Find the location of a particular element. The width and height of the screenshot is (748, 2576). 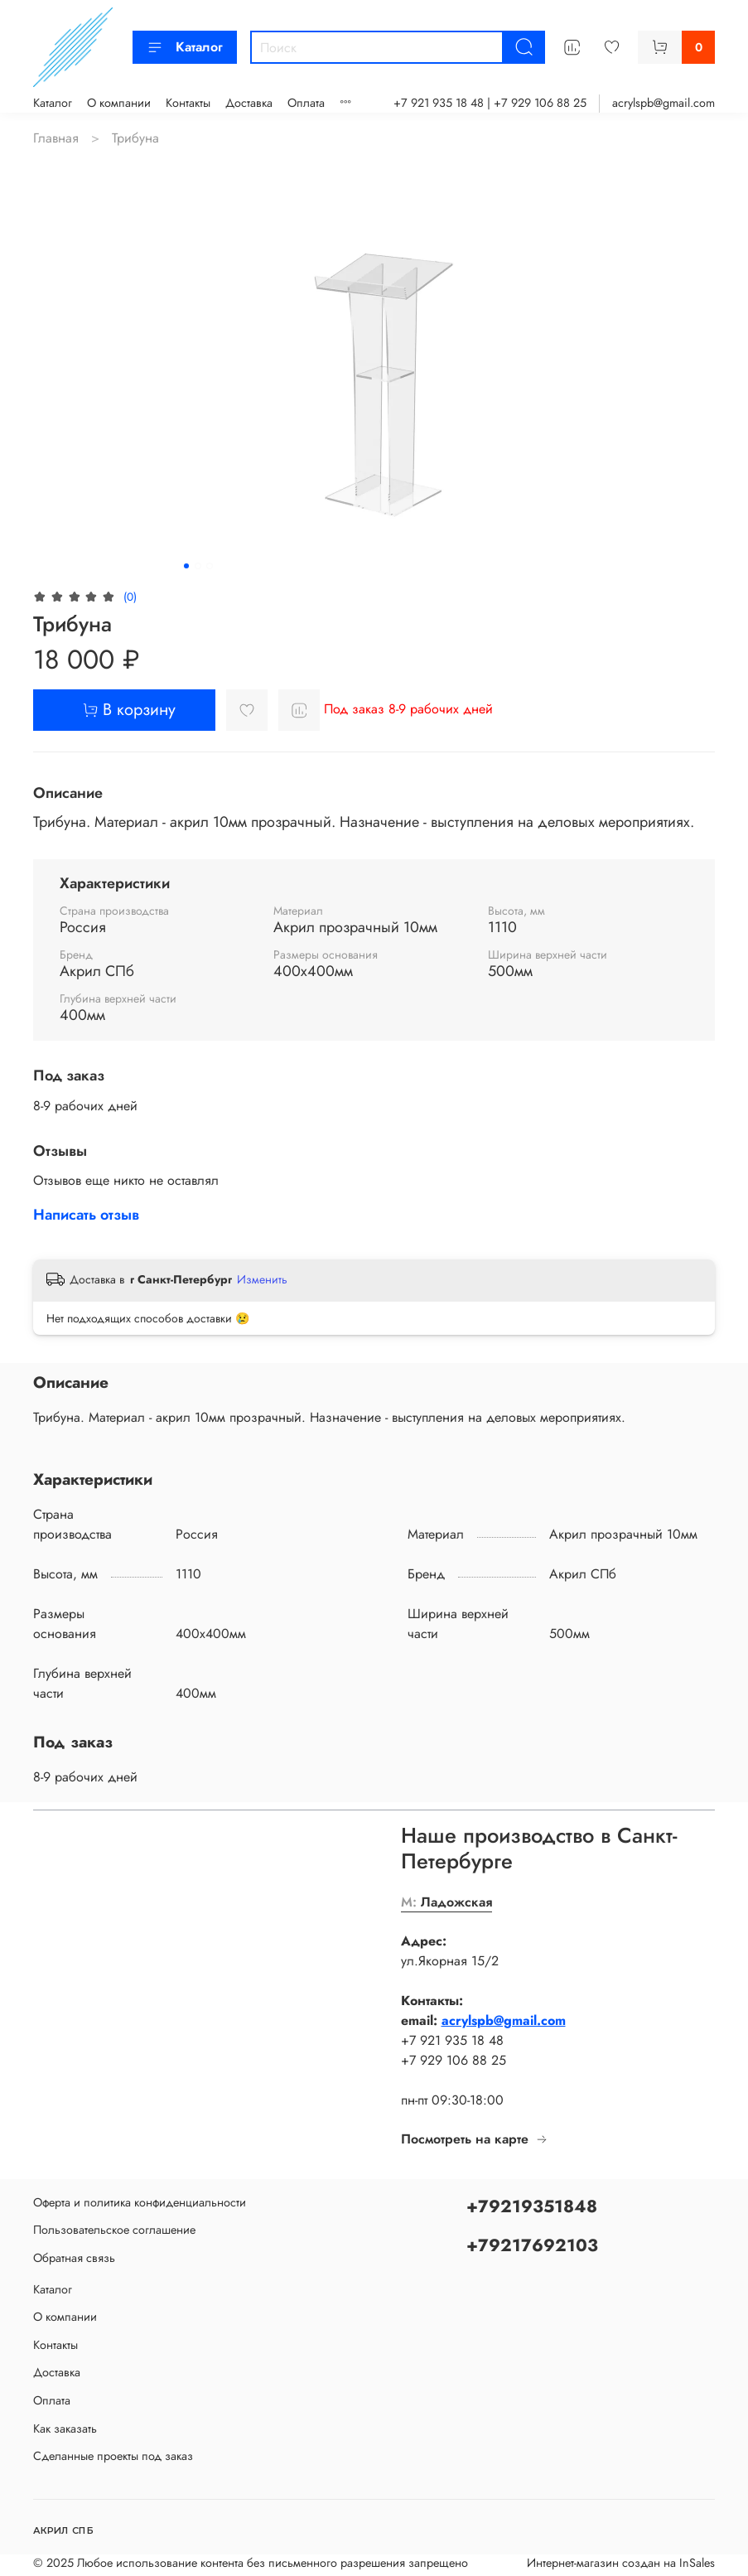

Трибуна is located at coordinates (135, 137).